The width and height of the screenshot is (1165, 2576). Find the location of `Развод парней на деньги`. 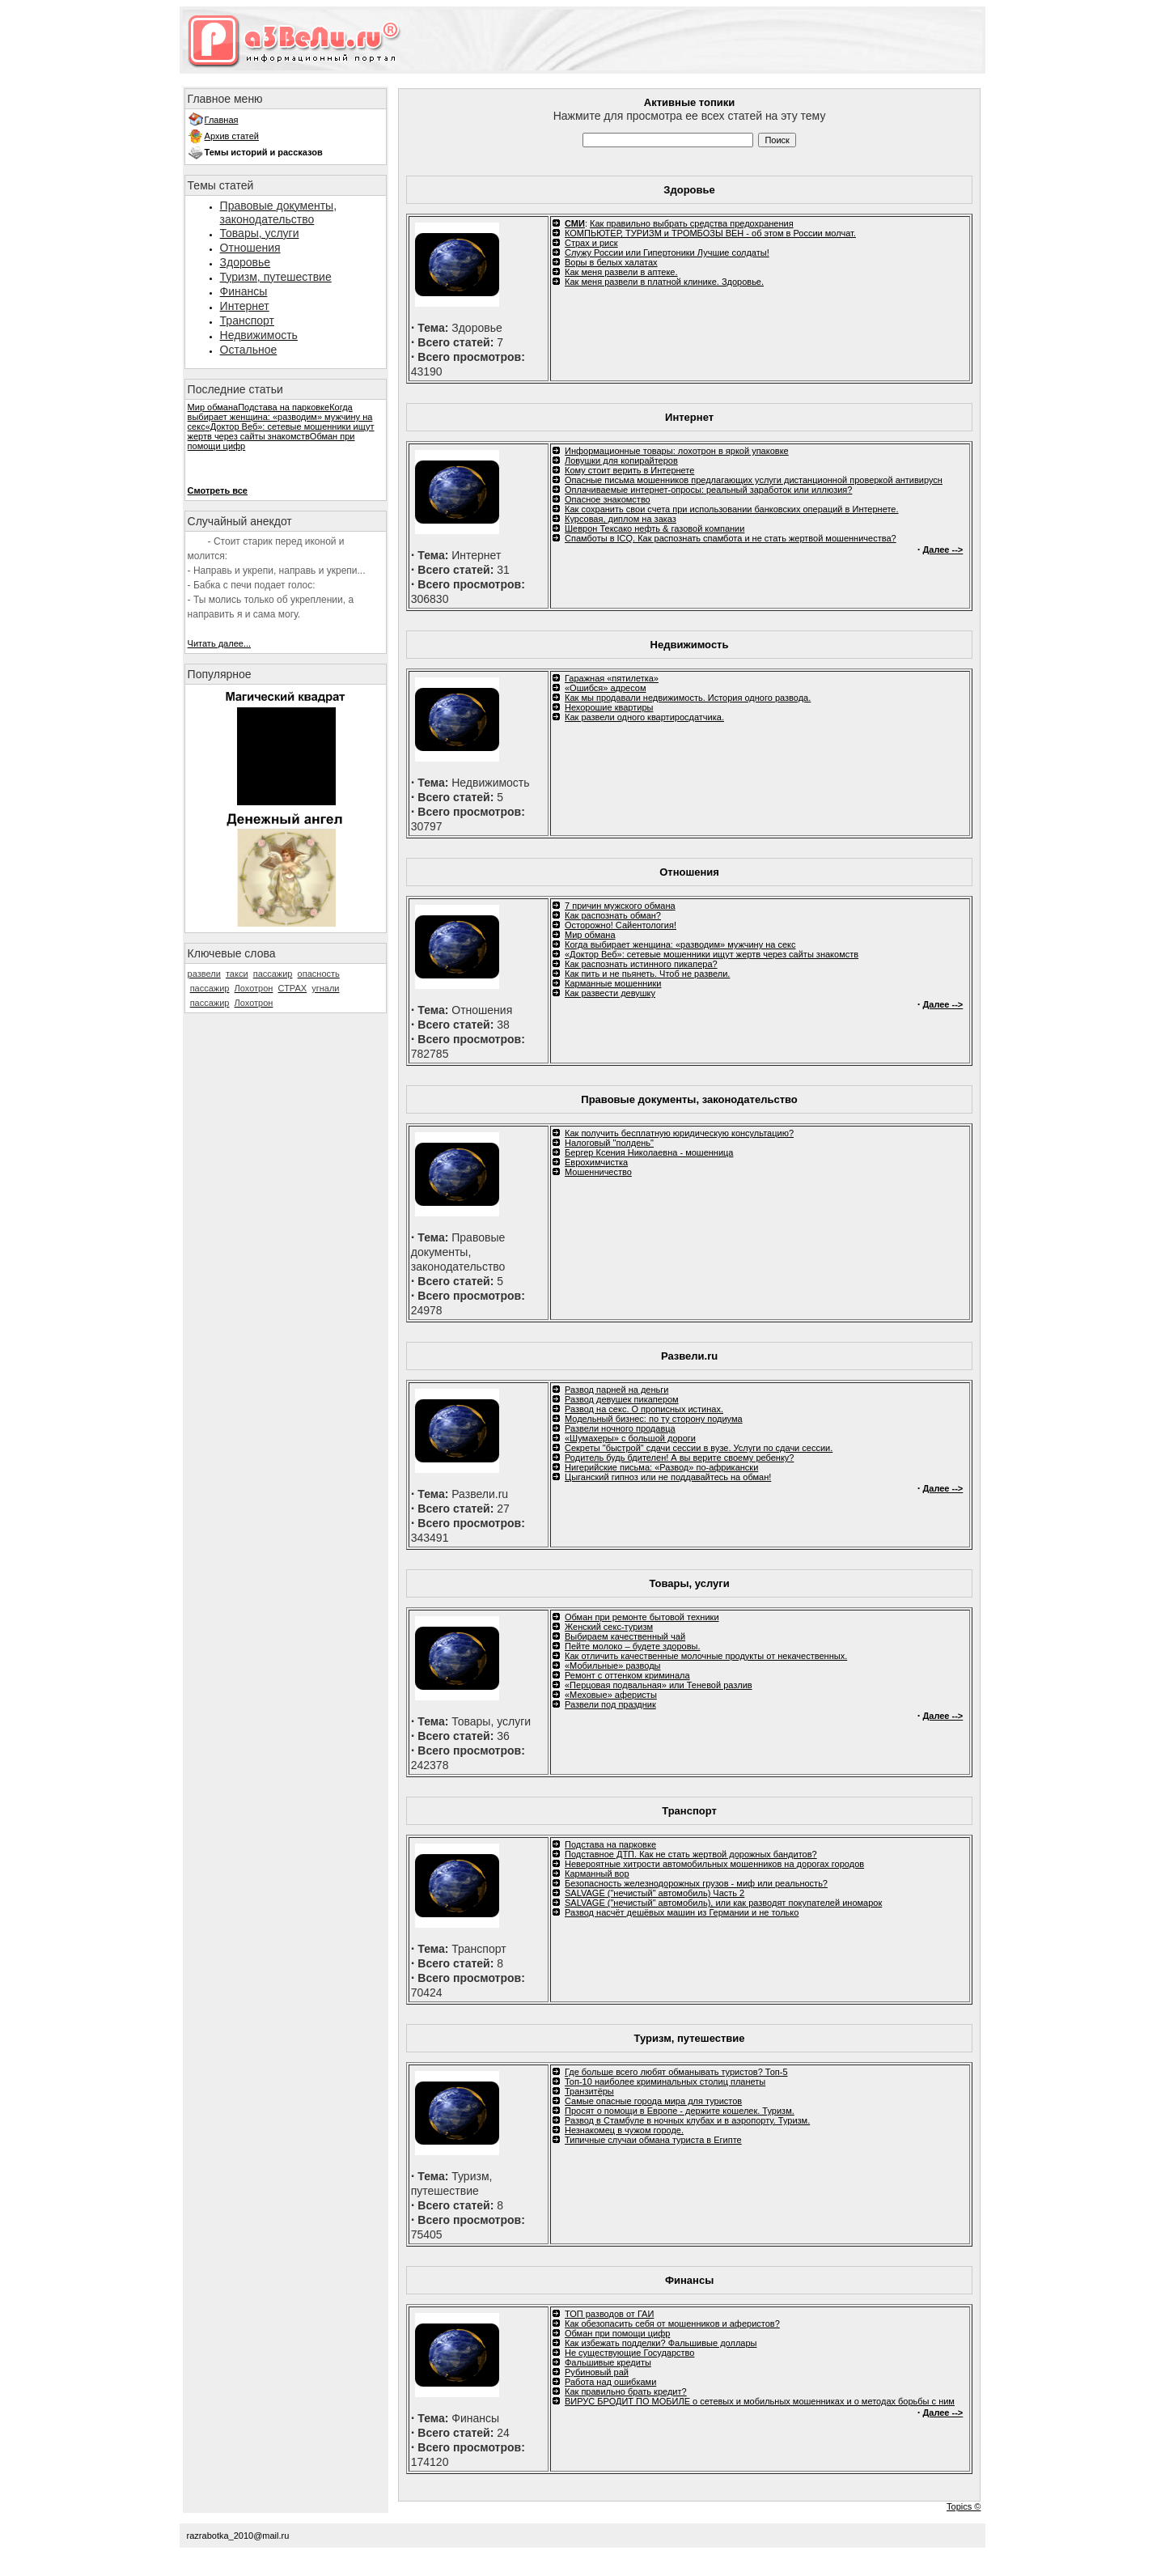

Развод парней на деньги is located at coordinates (616, 1389).